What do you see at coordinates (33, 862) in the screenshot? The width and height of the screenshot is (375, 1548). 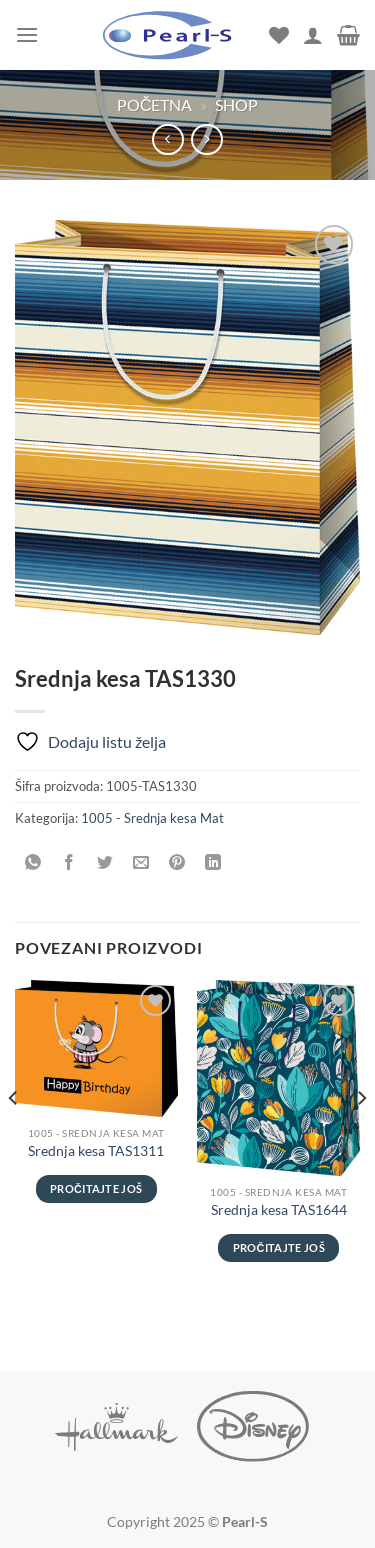 I see `[Share on WhatsApp]` at bounding box center [33, 862].